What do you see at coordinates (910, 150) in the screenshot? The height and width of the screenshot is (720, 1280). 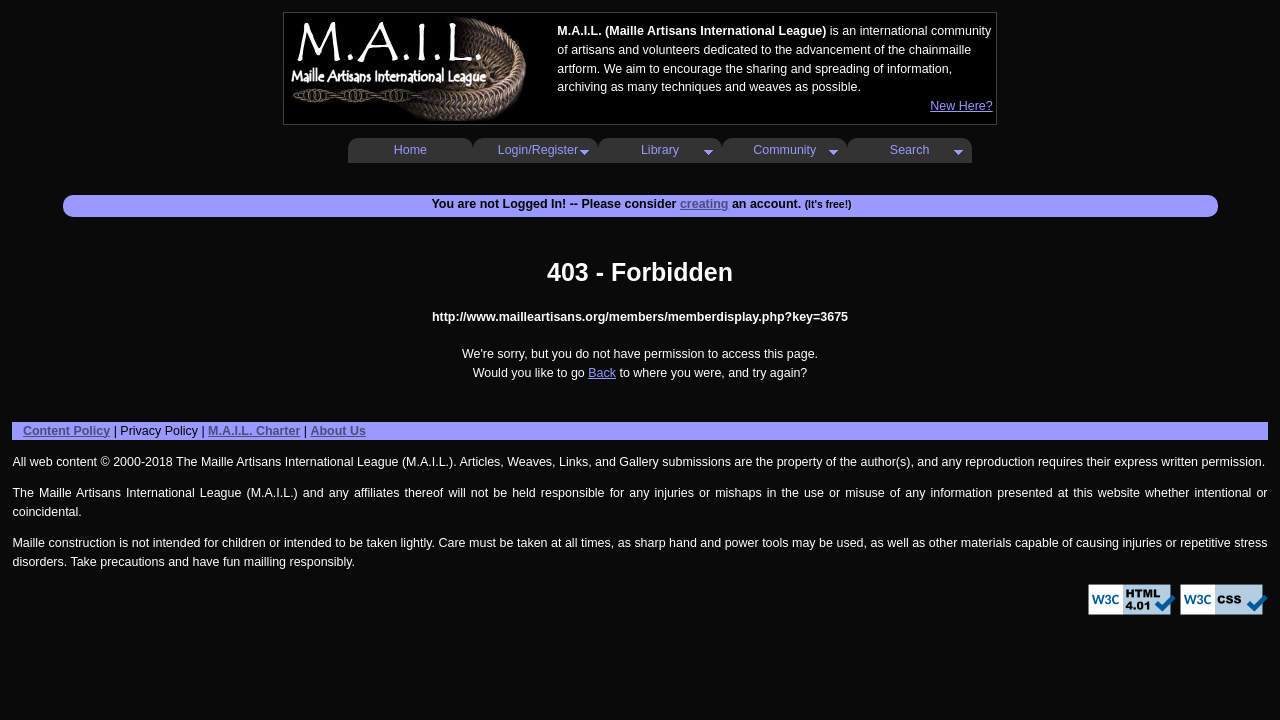 I see `Search` at bounding box center [910, 150].